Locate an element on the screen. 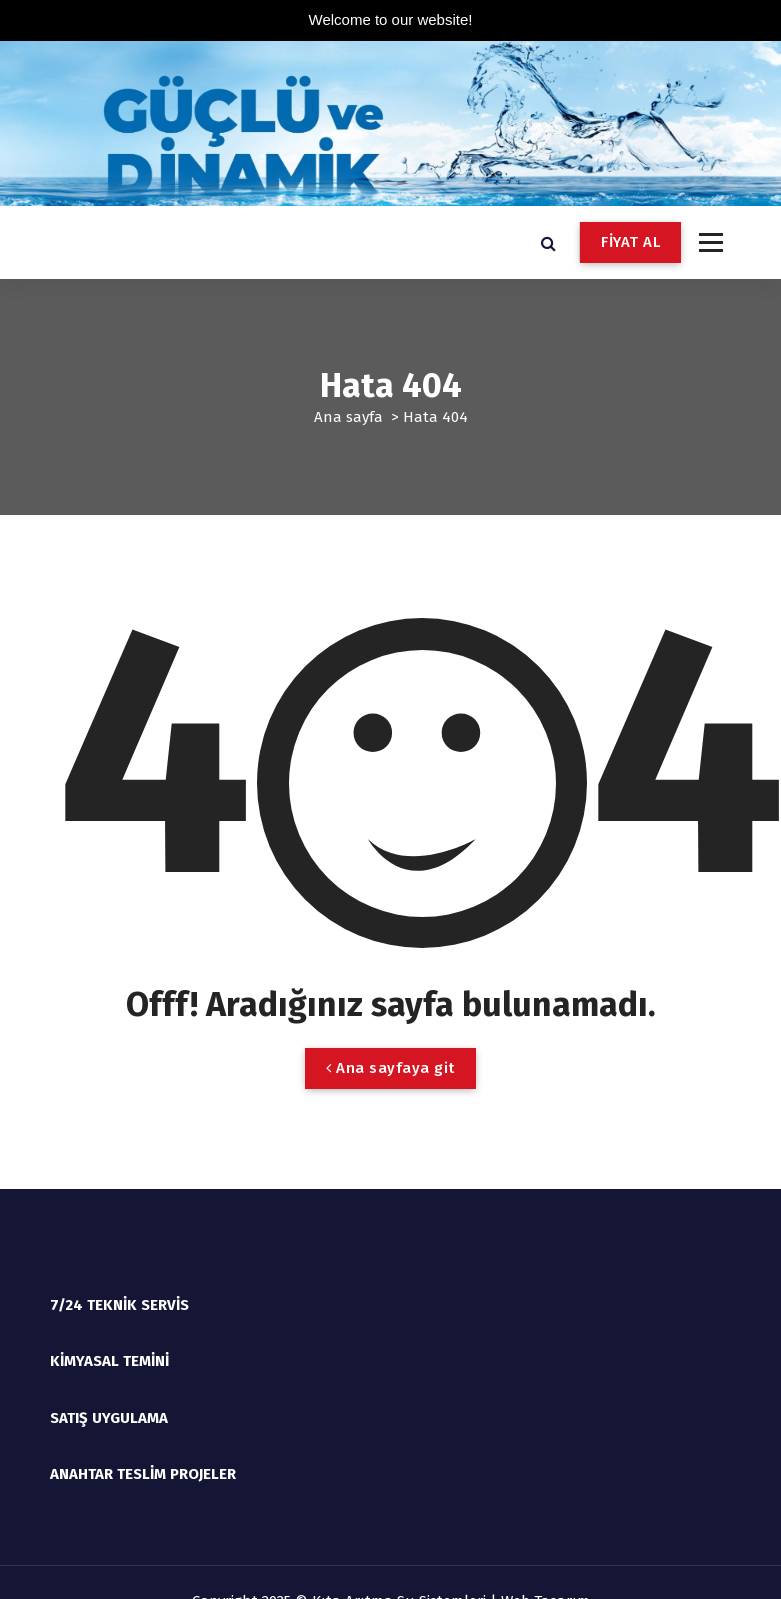 The height and width of the screenshot is (1599, 781). FİYAT AL is located at coordinates (630, 242).